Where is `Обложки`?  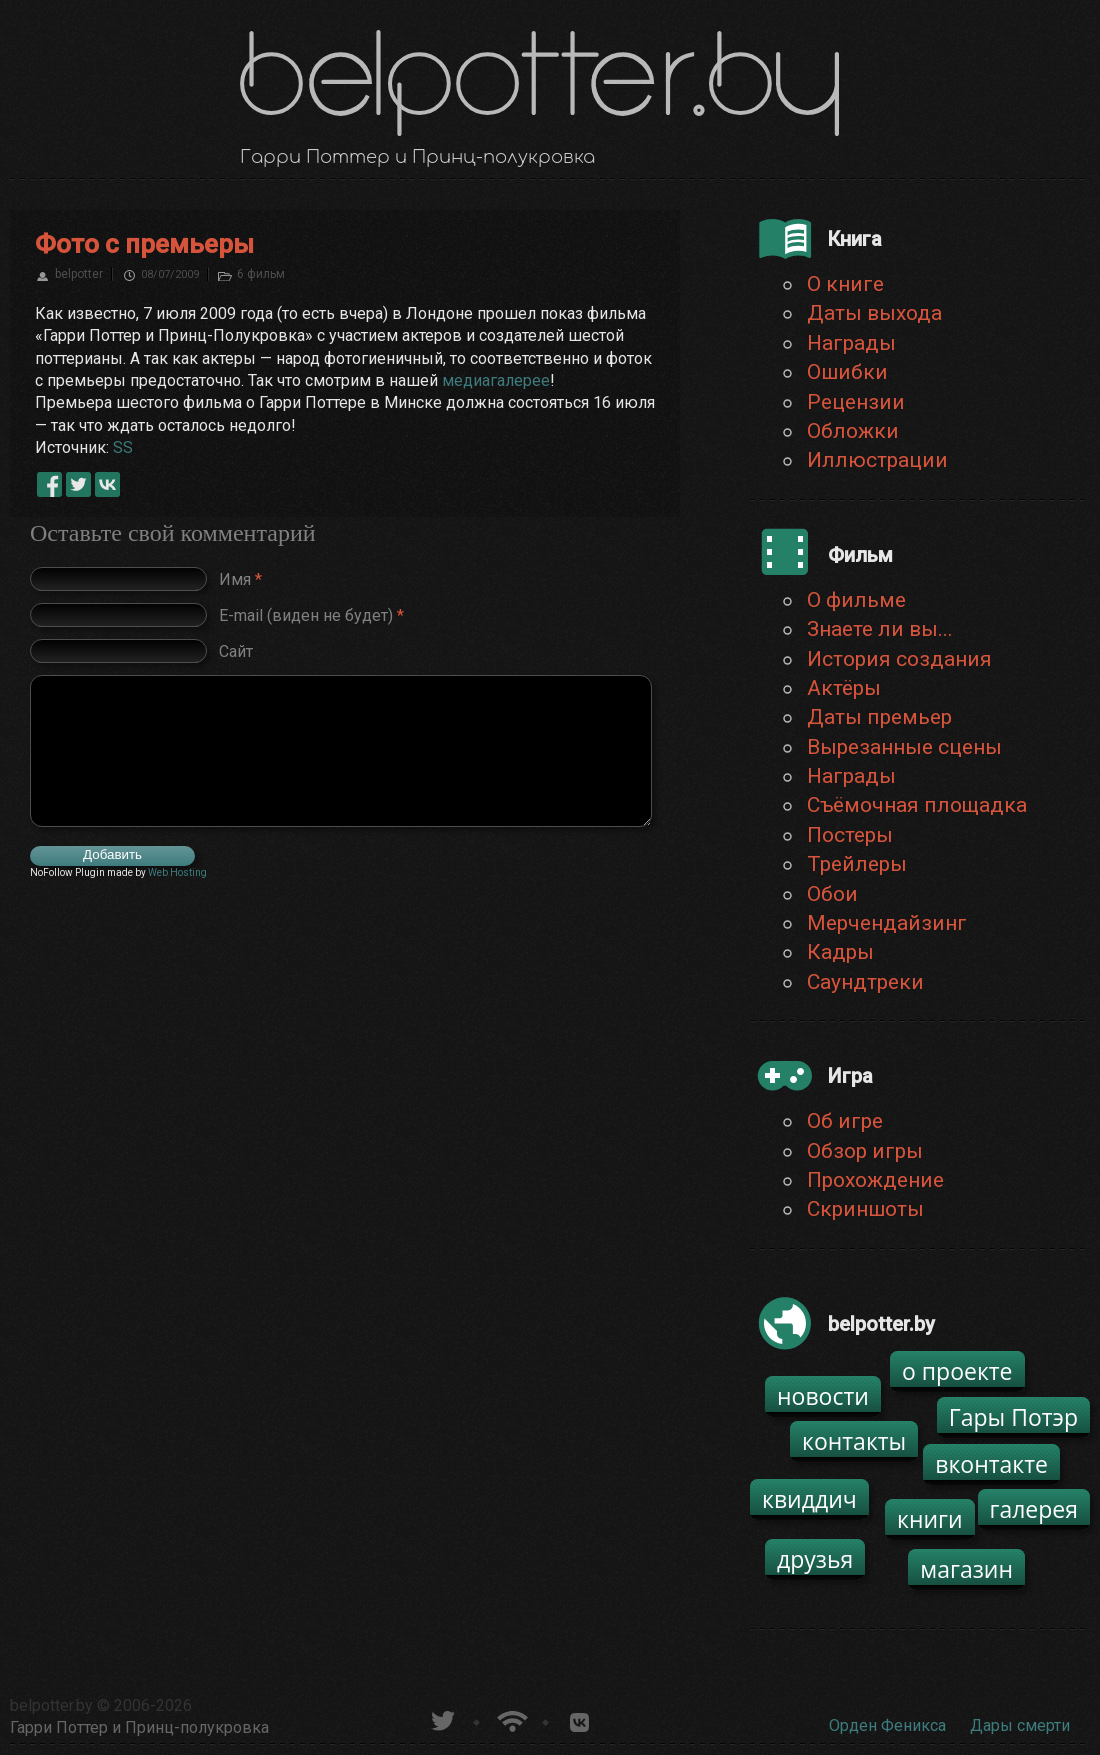 Обложки is located at coordinates (853, 431).